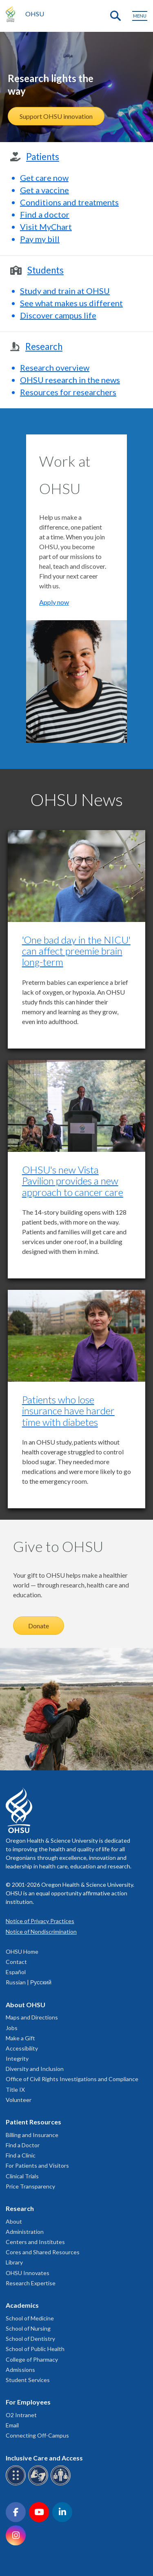  What do you see at coordinates (35, 2348) in the screenshot?
I see `School of Public Health` at bounding box center [35, 2348].